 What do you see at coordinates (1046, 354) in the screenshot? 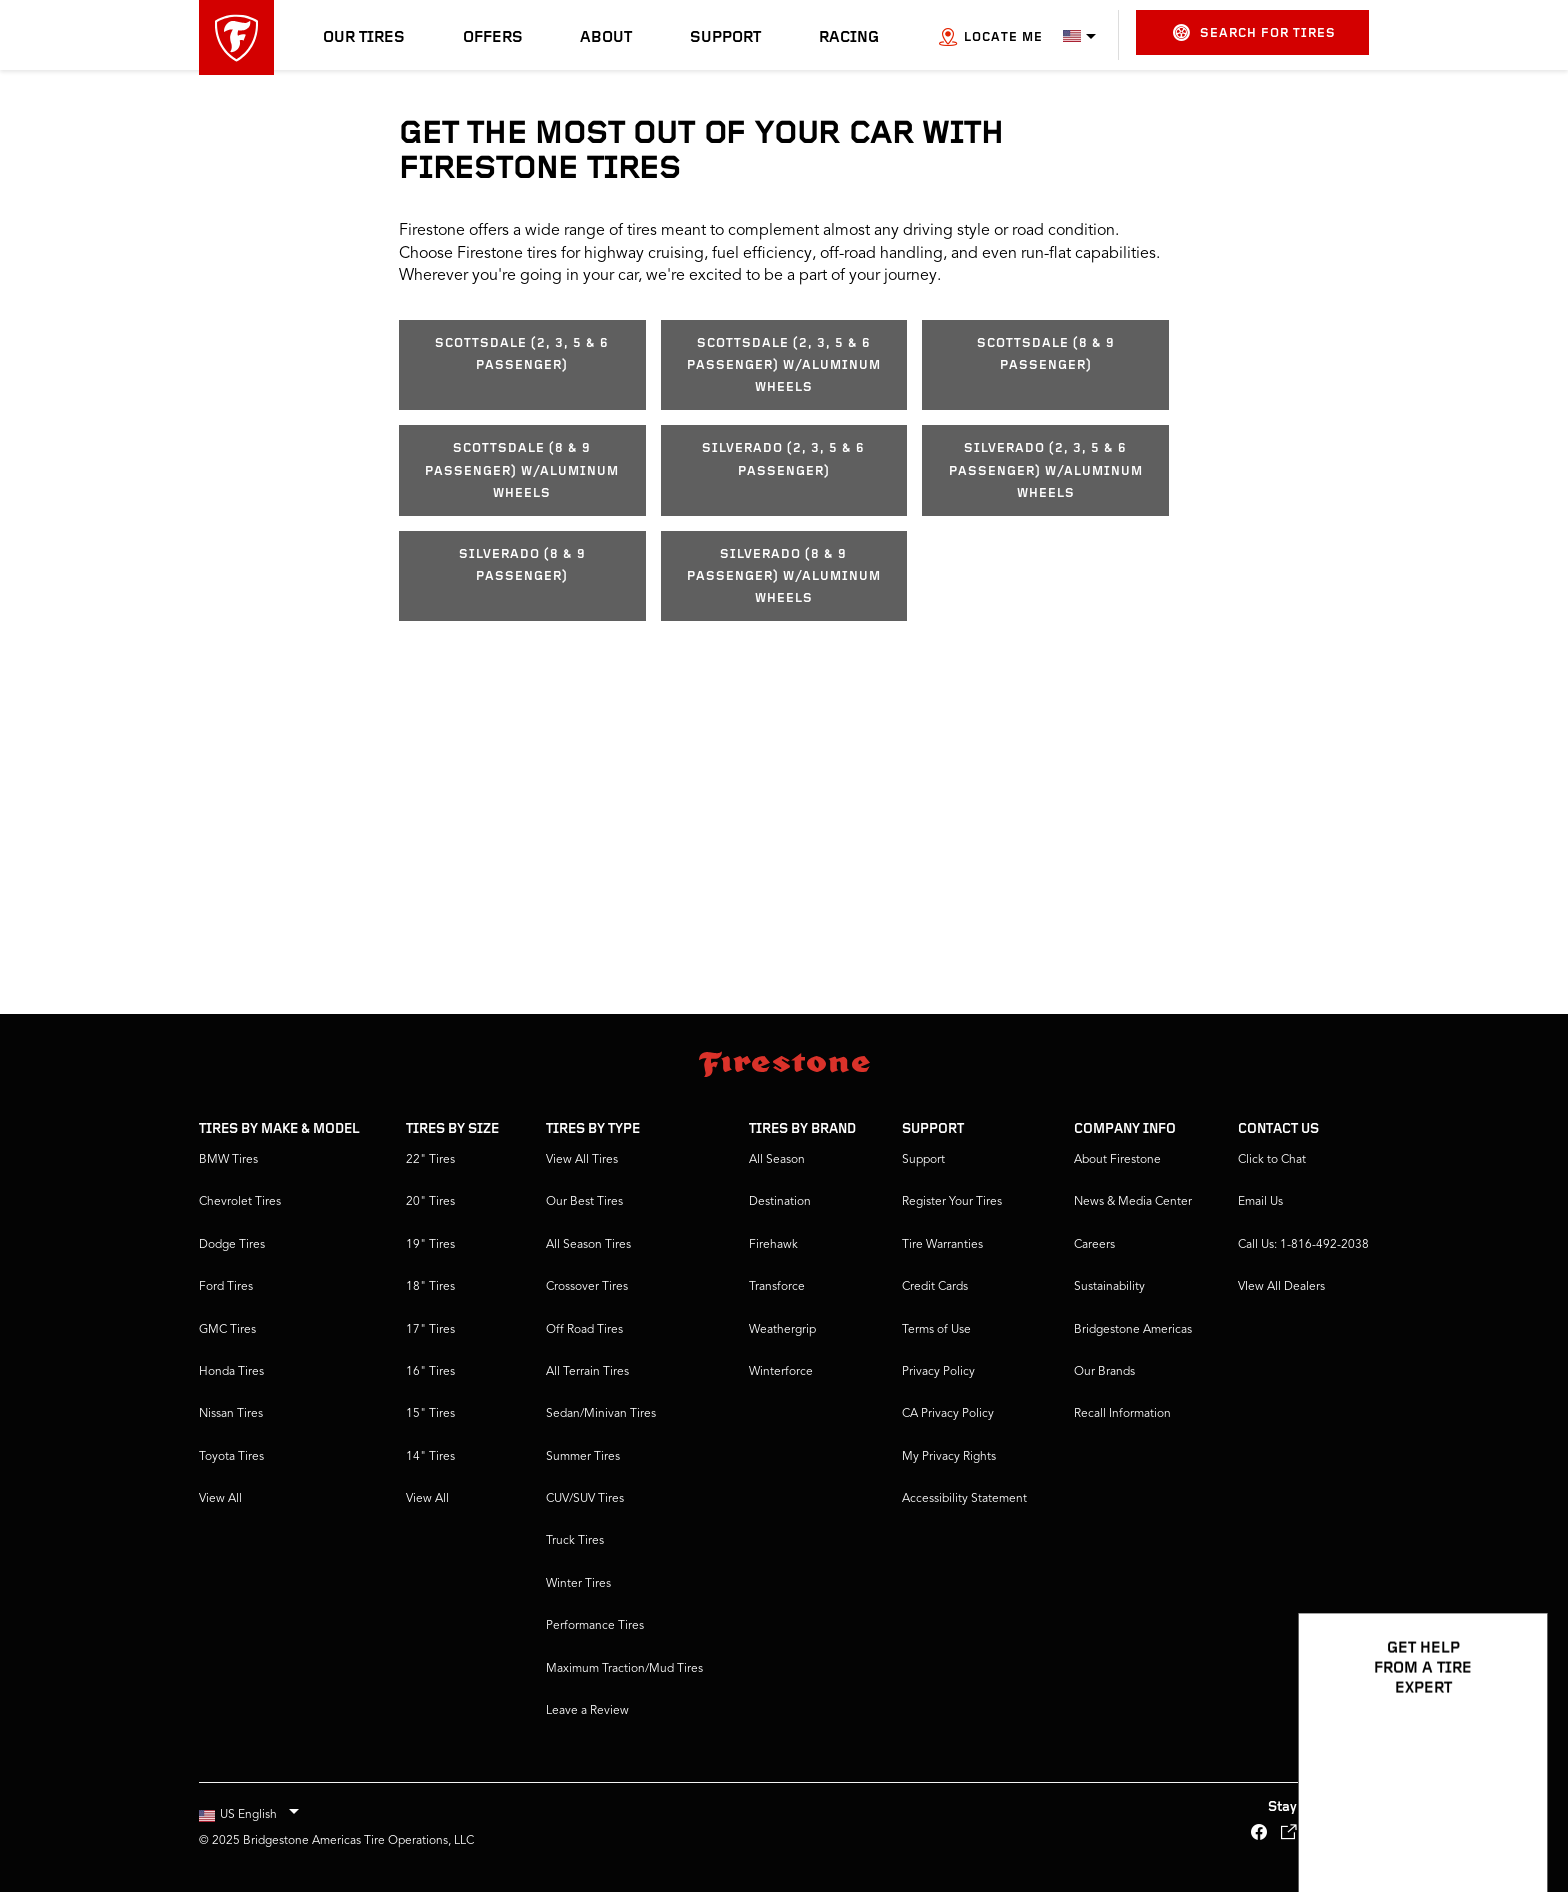
I see `Scottsdale (8 & 9 Passenger)` at bounding box center [1046, 354].